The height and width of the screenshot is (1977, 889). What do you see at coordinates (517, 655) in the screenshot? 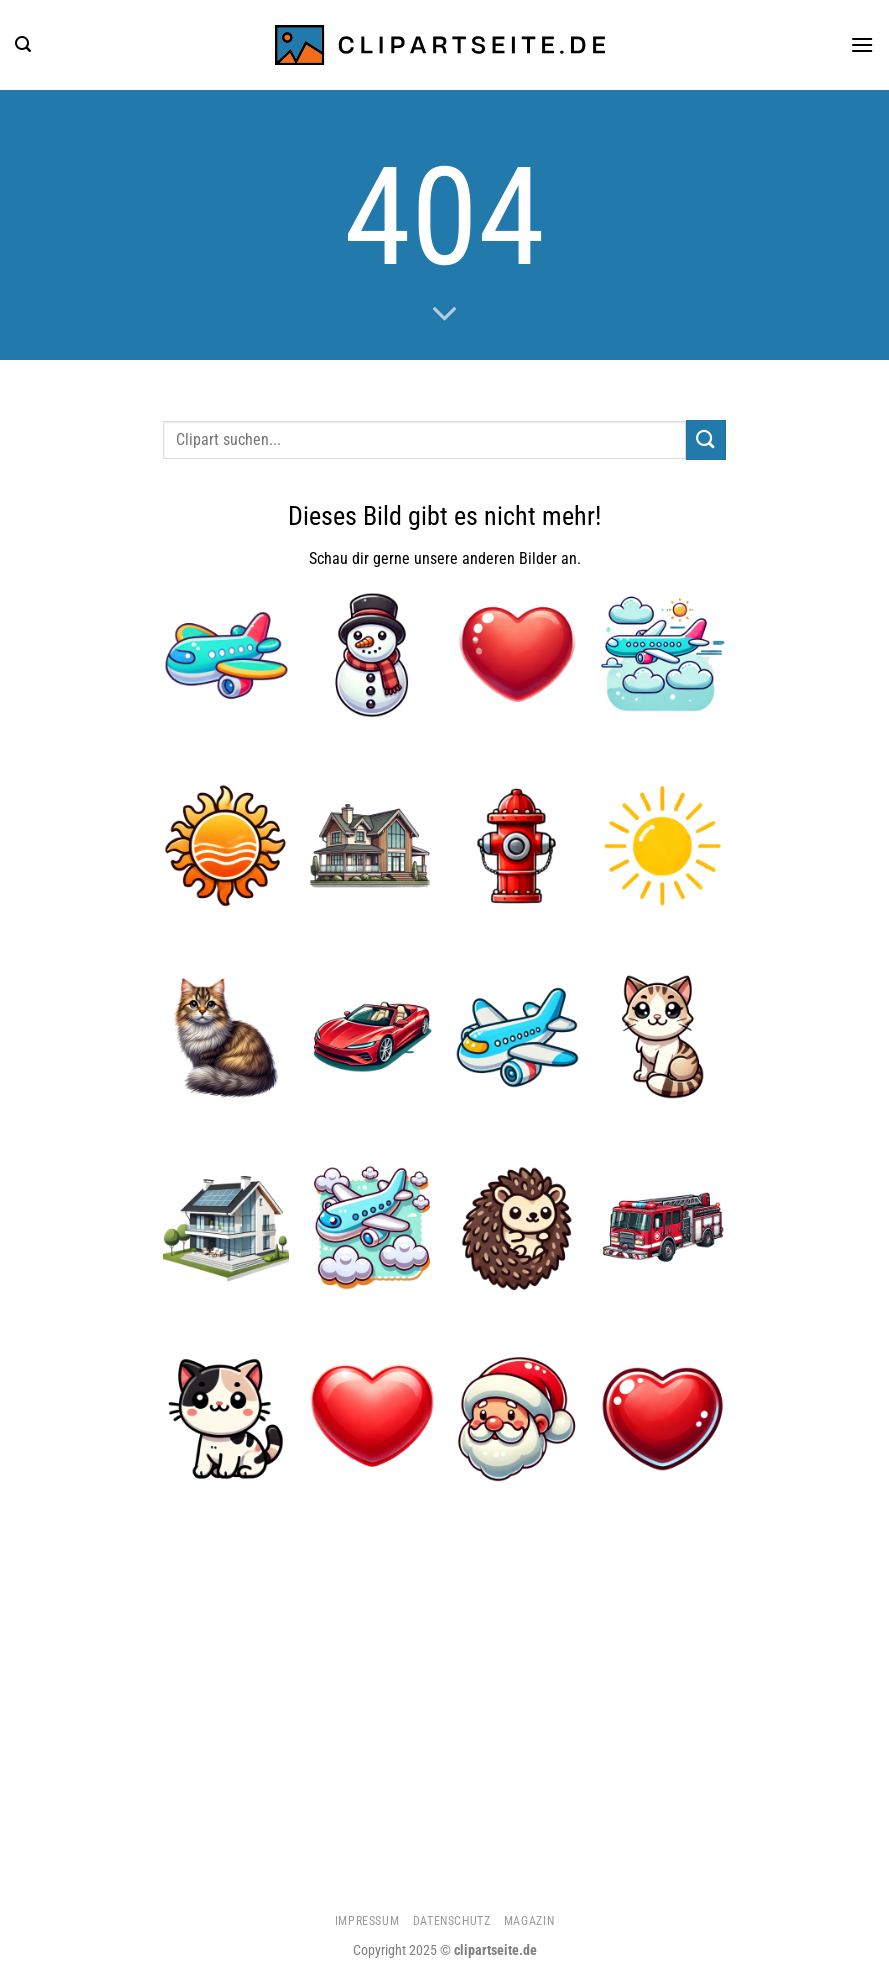
I see `[Herz 1]` at bounding box center [517, 655].